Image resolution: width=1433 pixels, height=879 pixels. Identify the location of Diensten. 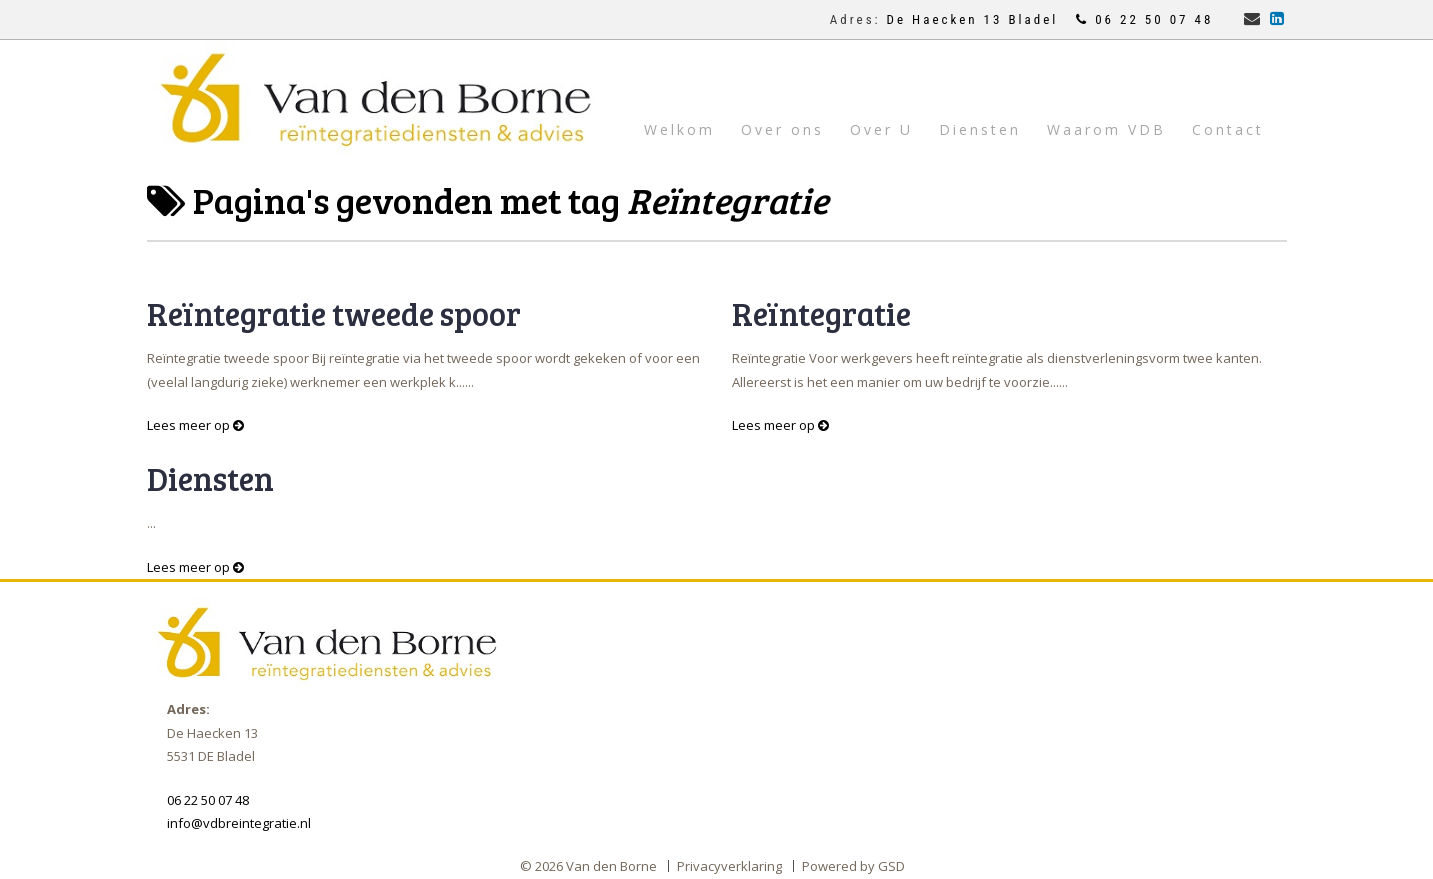
(980, 129).